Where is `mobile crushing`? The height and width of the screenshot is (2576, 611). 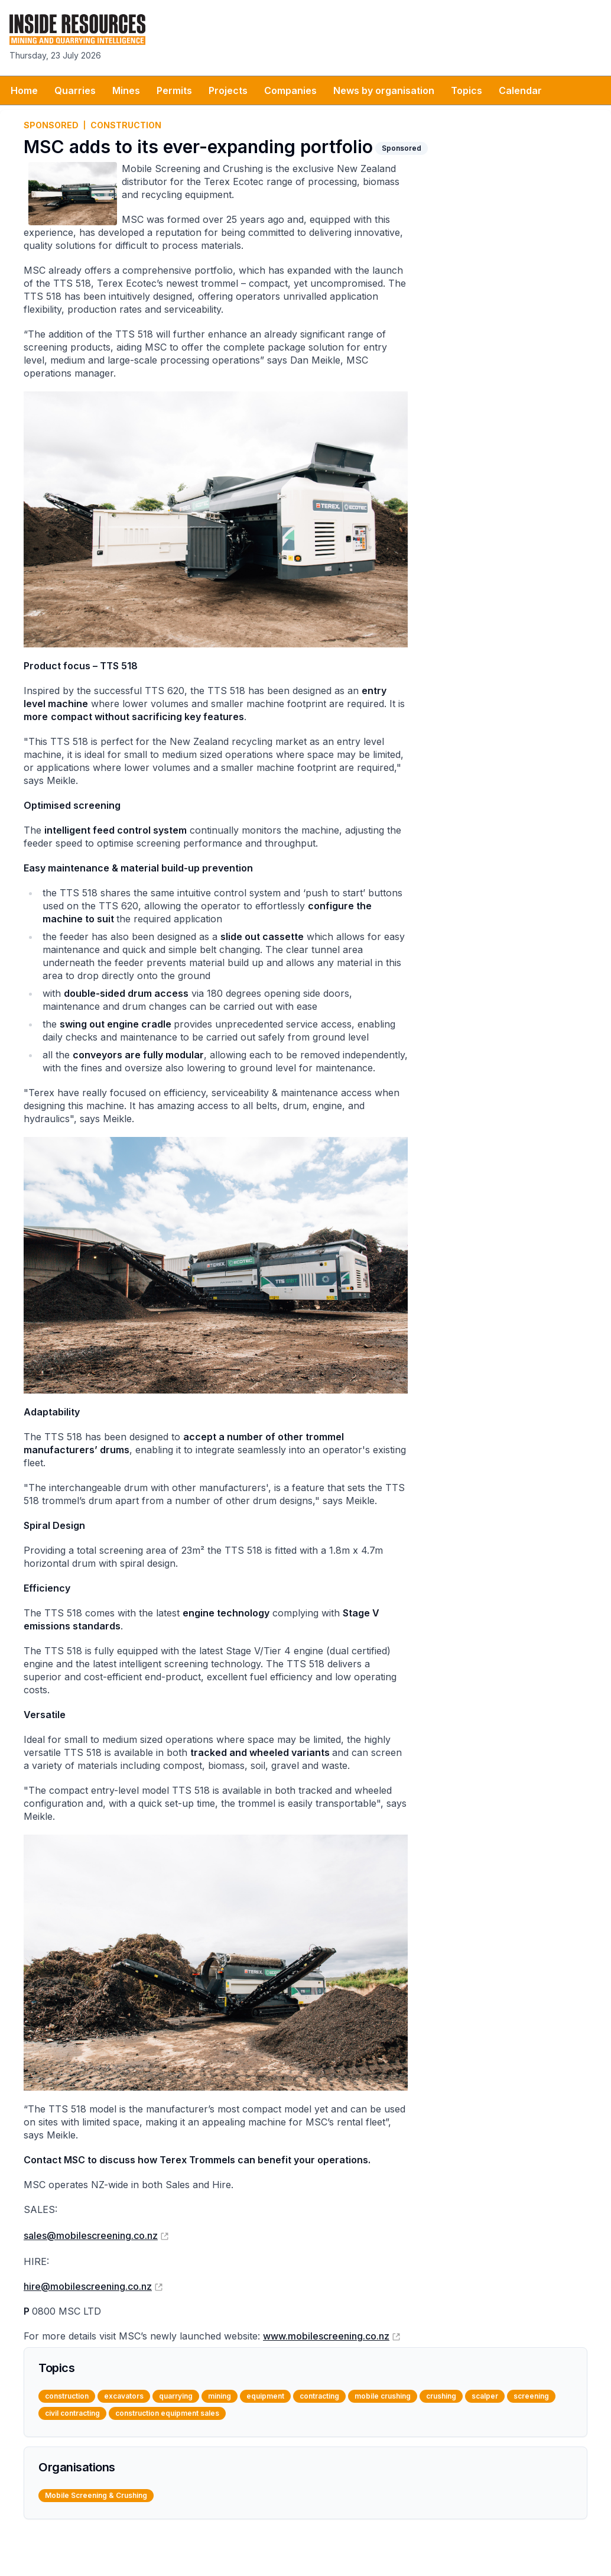
mobile crushing is located at coordinates (383, 2396).